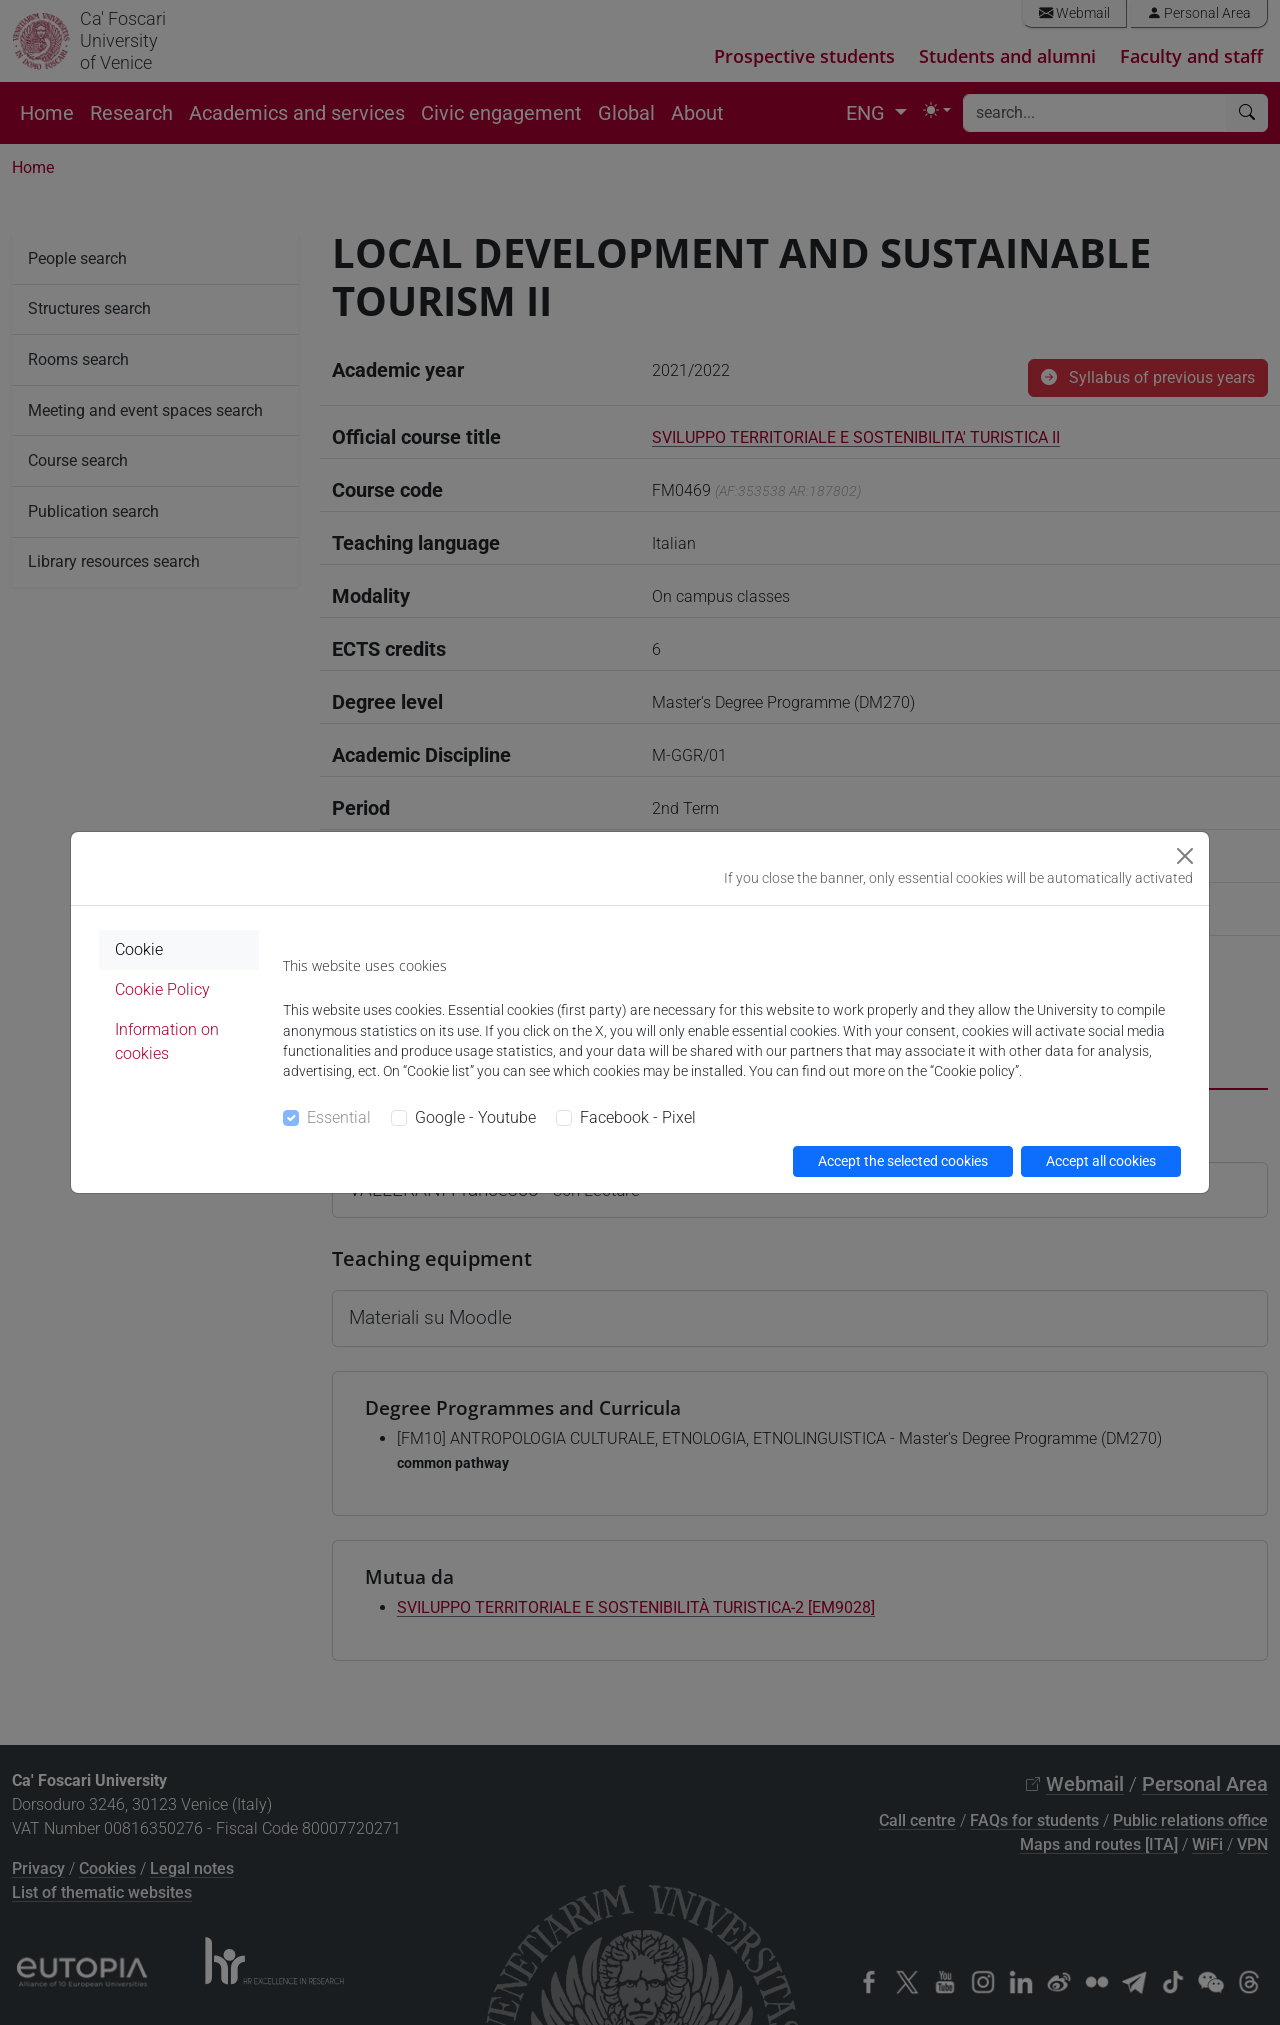  What do you see at coordinates (475, 1117) in the screenshot?
I see `Google - Youtube` at bounding box center [475, 1117].